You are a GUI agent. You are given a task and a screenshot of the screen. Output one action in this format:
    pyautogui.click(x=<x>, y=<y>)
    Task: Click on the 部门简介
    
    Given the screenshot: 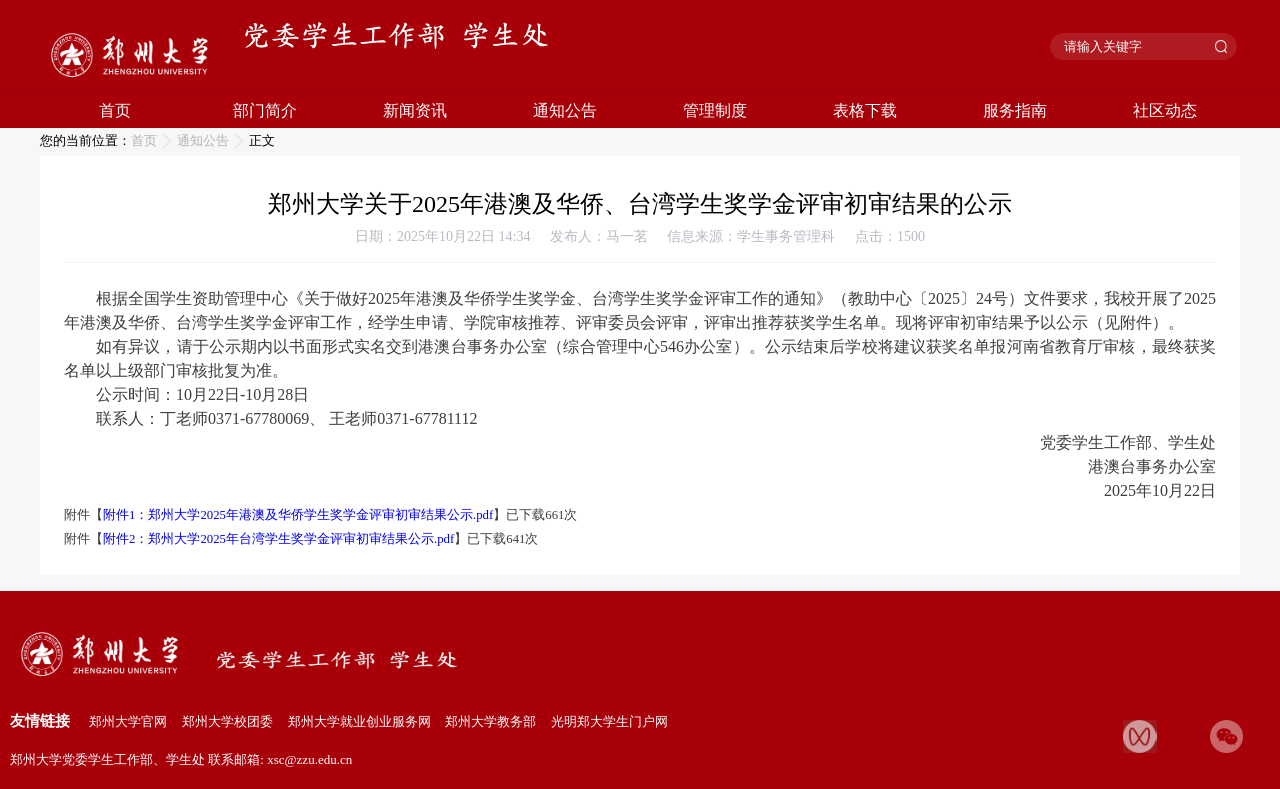 What is the action you would take?
    pyautogui.click(x=265, y=110)
    